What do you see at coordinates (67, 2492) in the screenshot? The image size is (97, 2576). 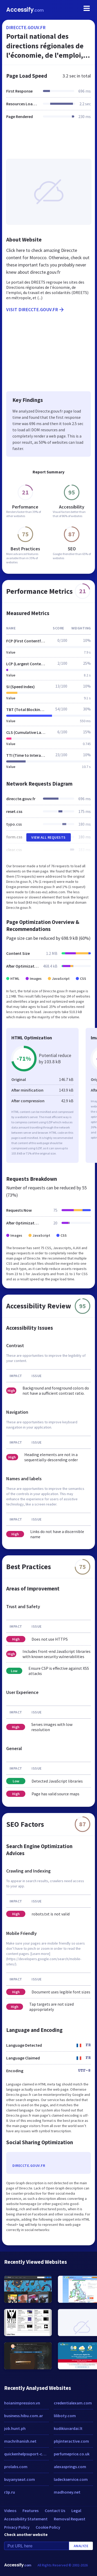 I see `madhoney.net` at bounding box center [67, 2492].